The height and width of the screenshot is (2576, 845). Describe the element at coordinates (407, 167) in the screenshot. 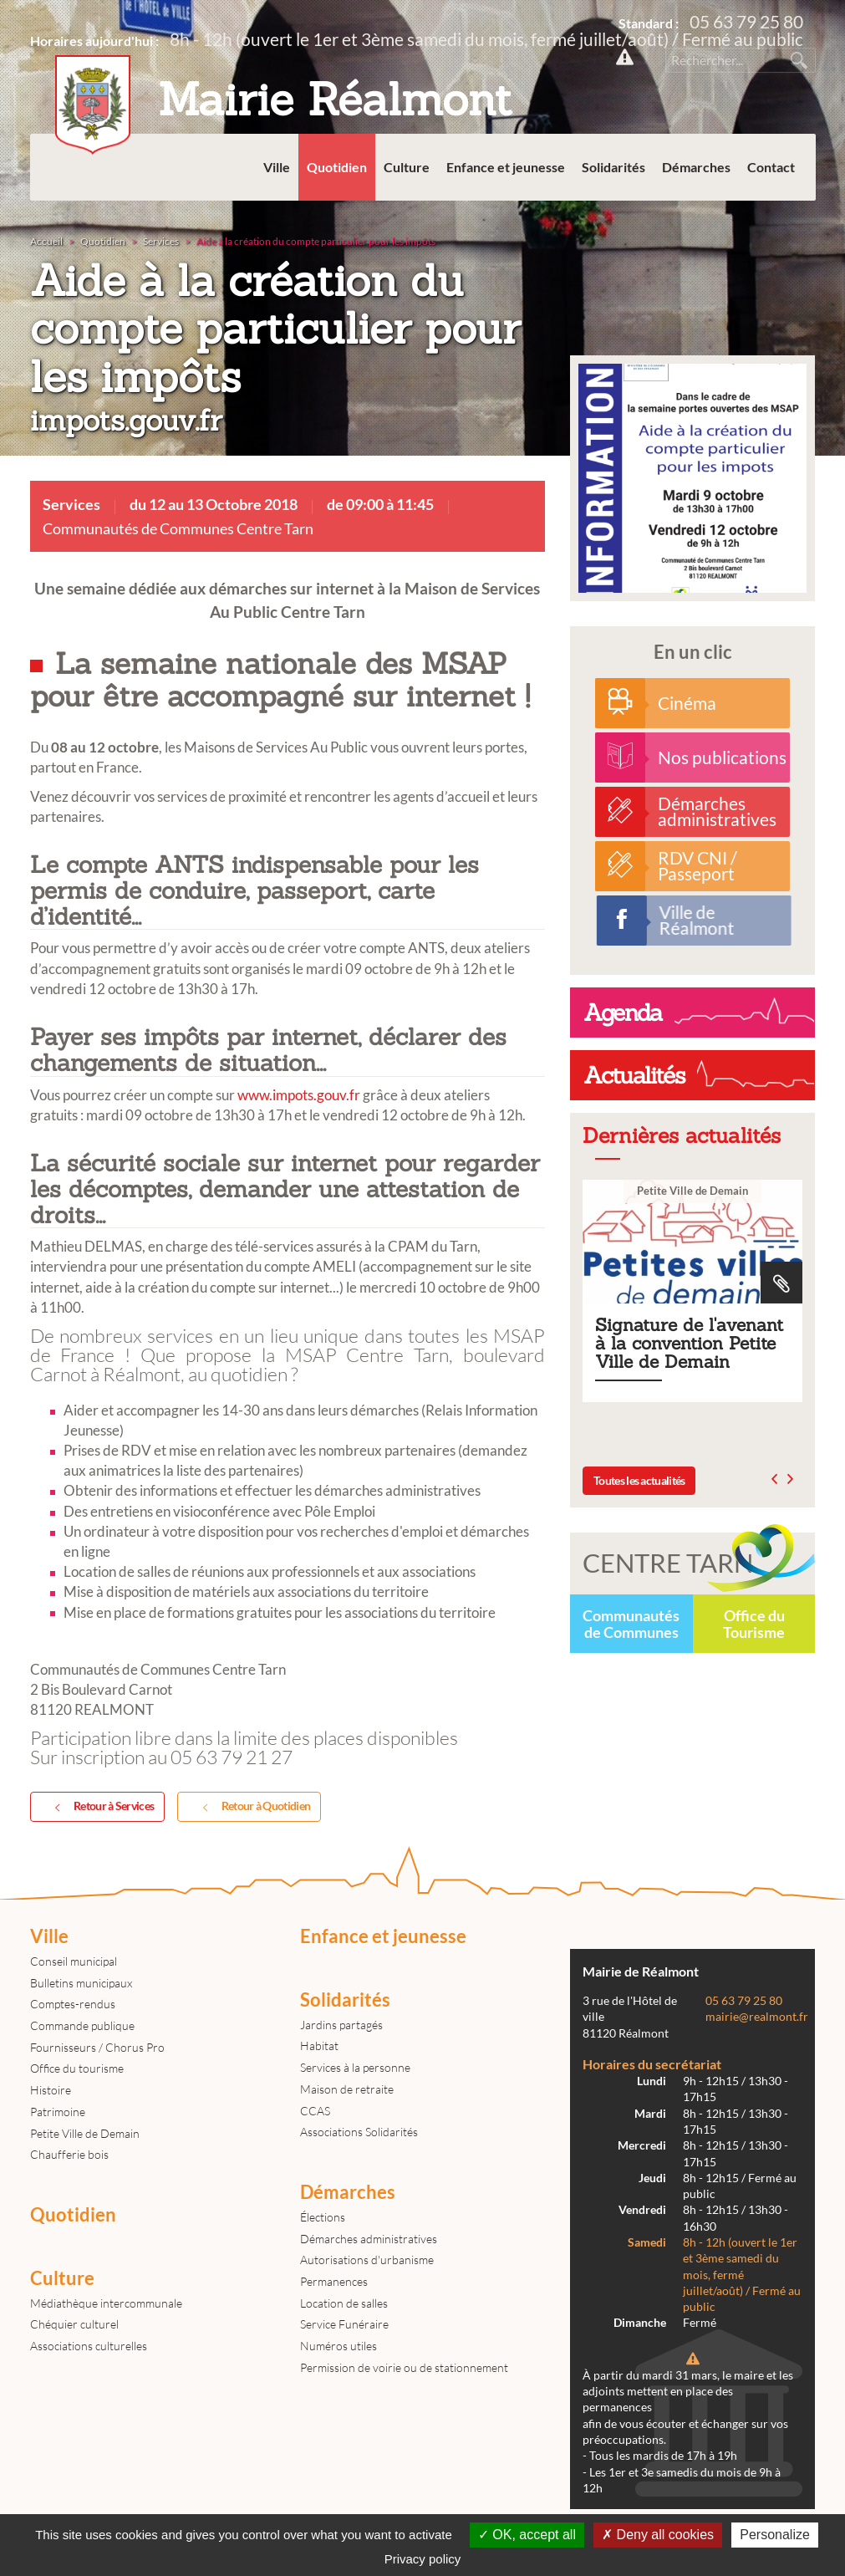

I see `Culture` at that location.